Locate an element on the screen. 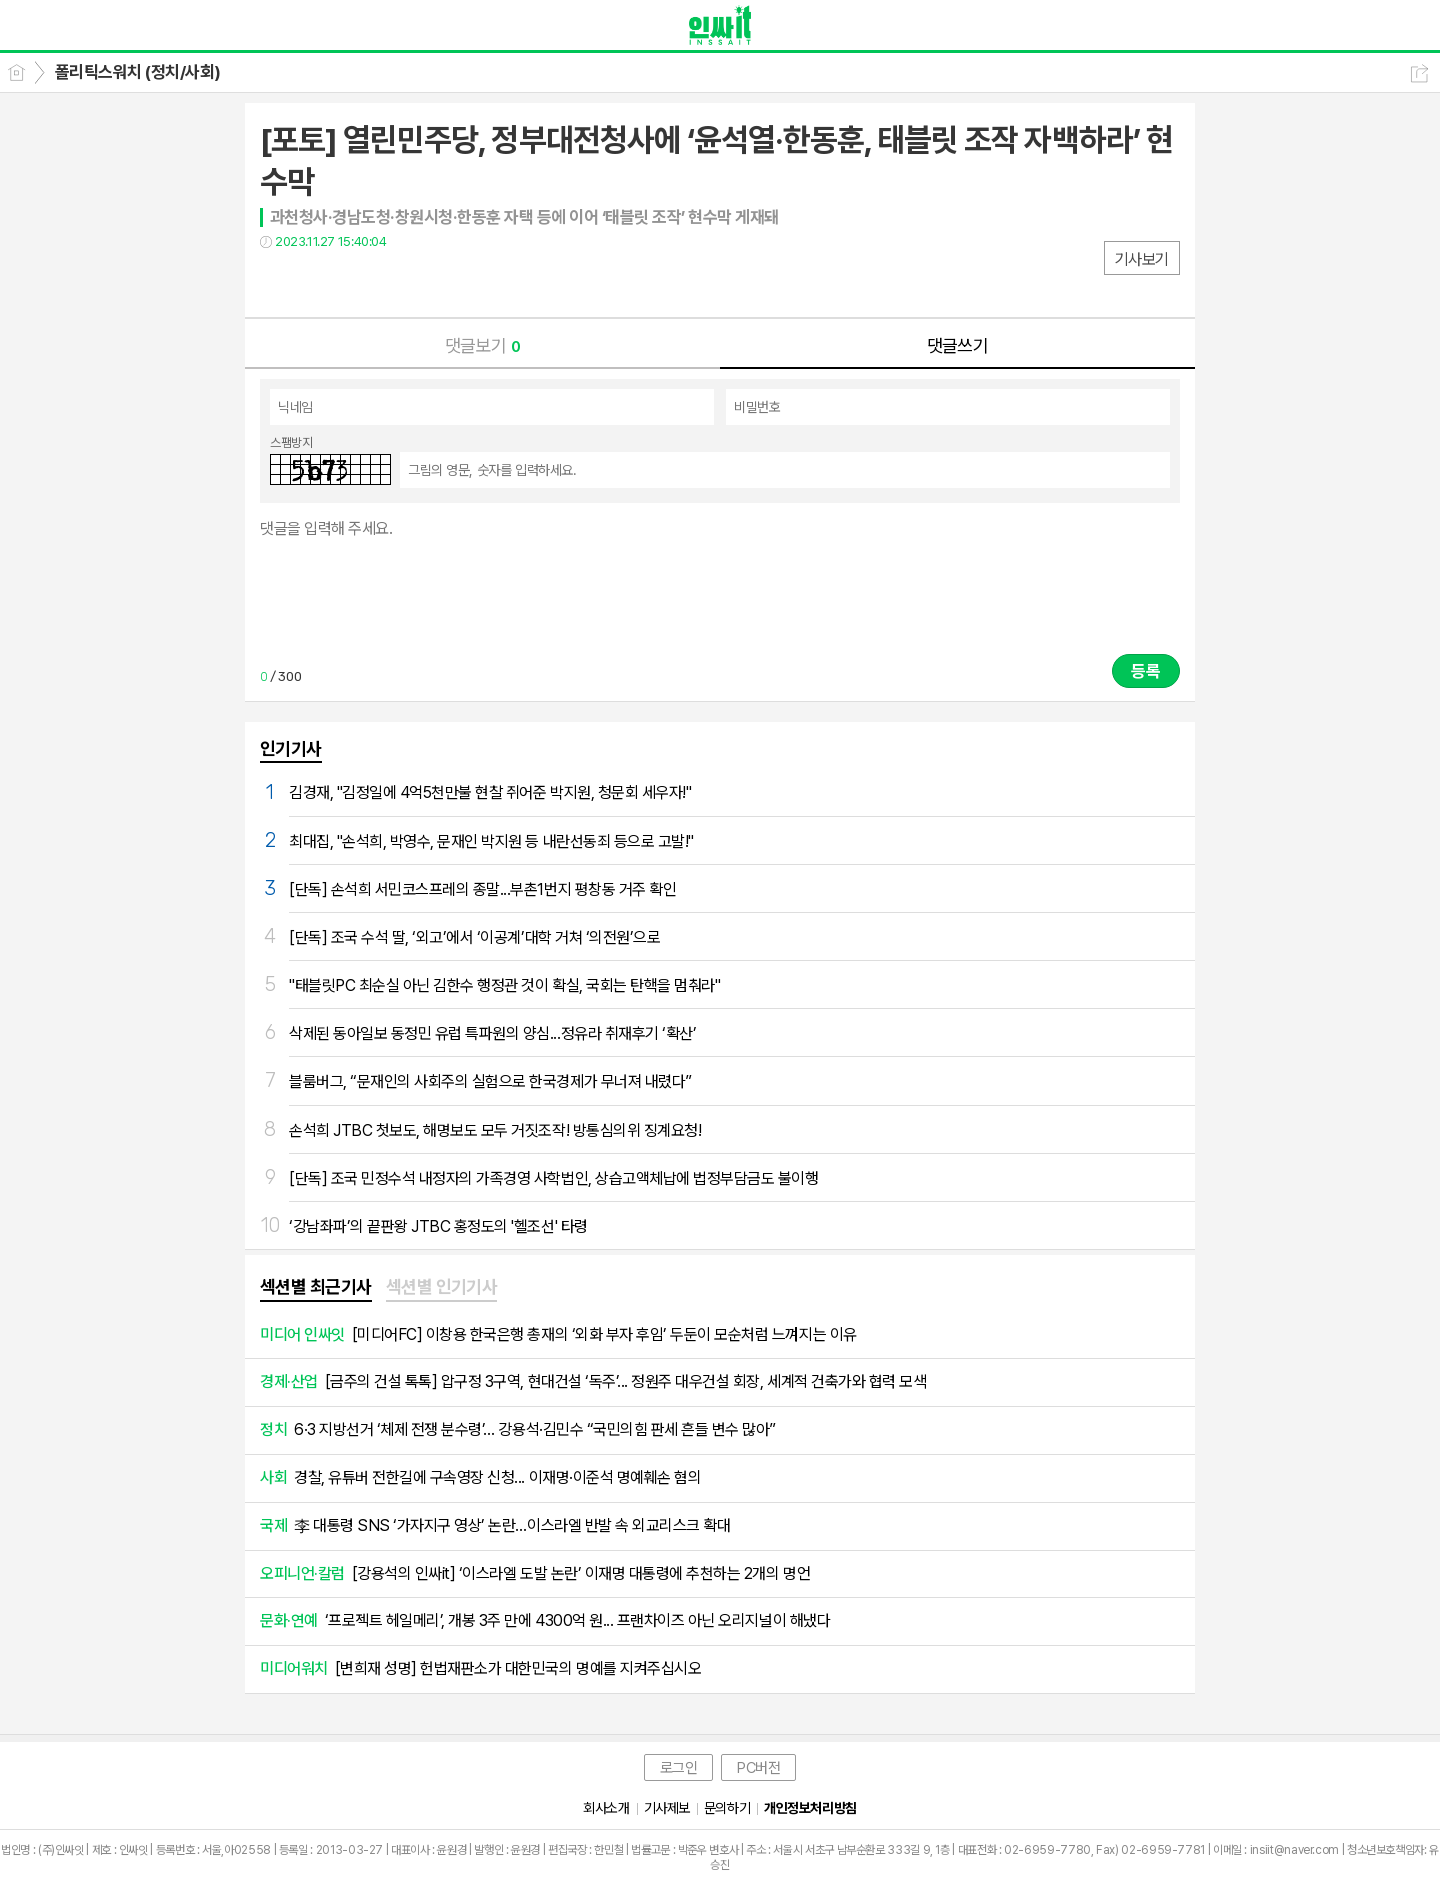 Image resolution: width=1440 pixels, height=1880 pixels. 폴리틱스워치 (정치/사회) is located at coordinates (138, 72).